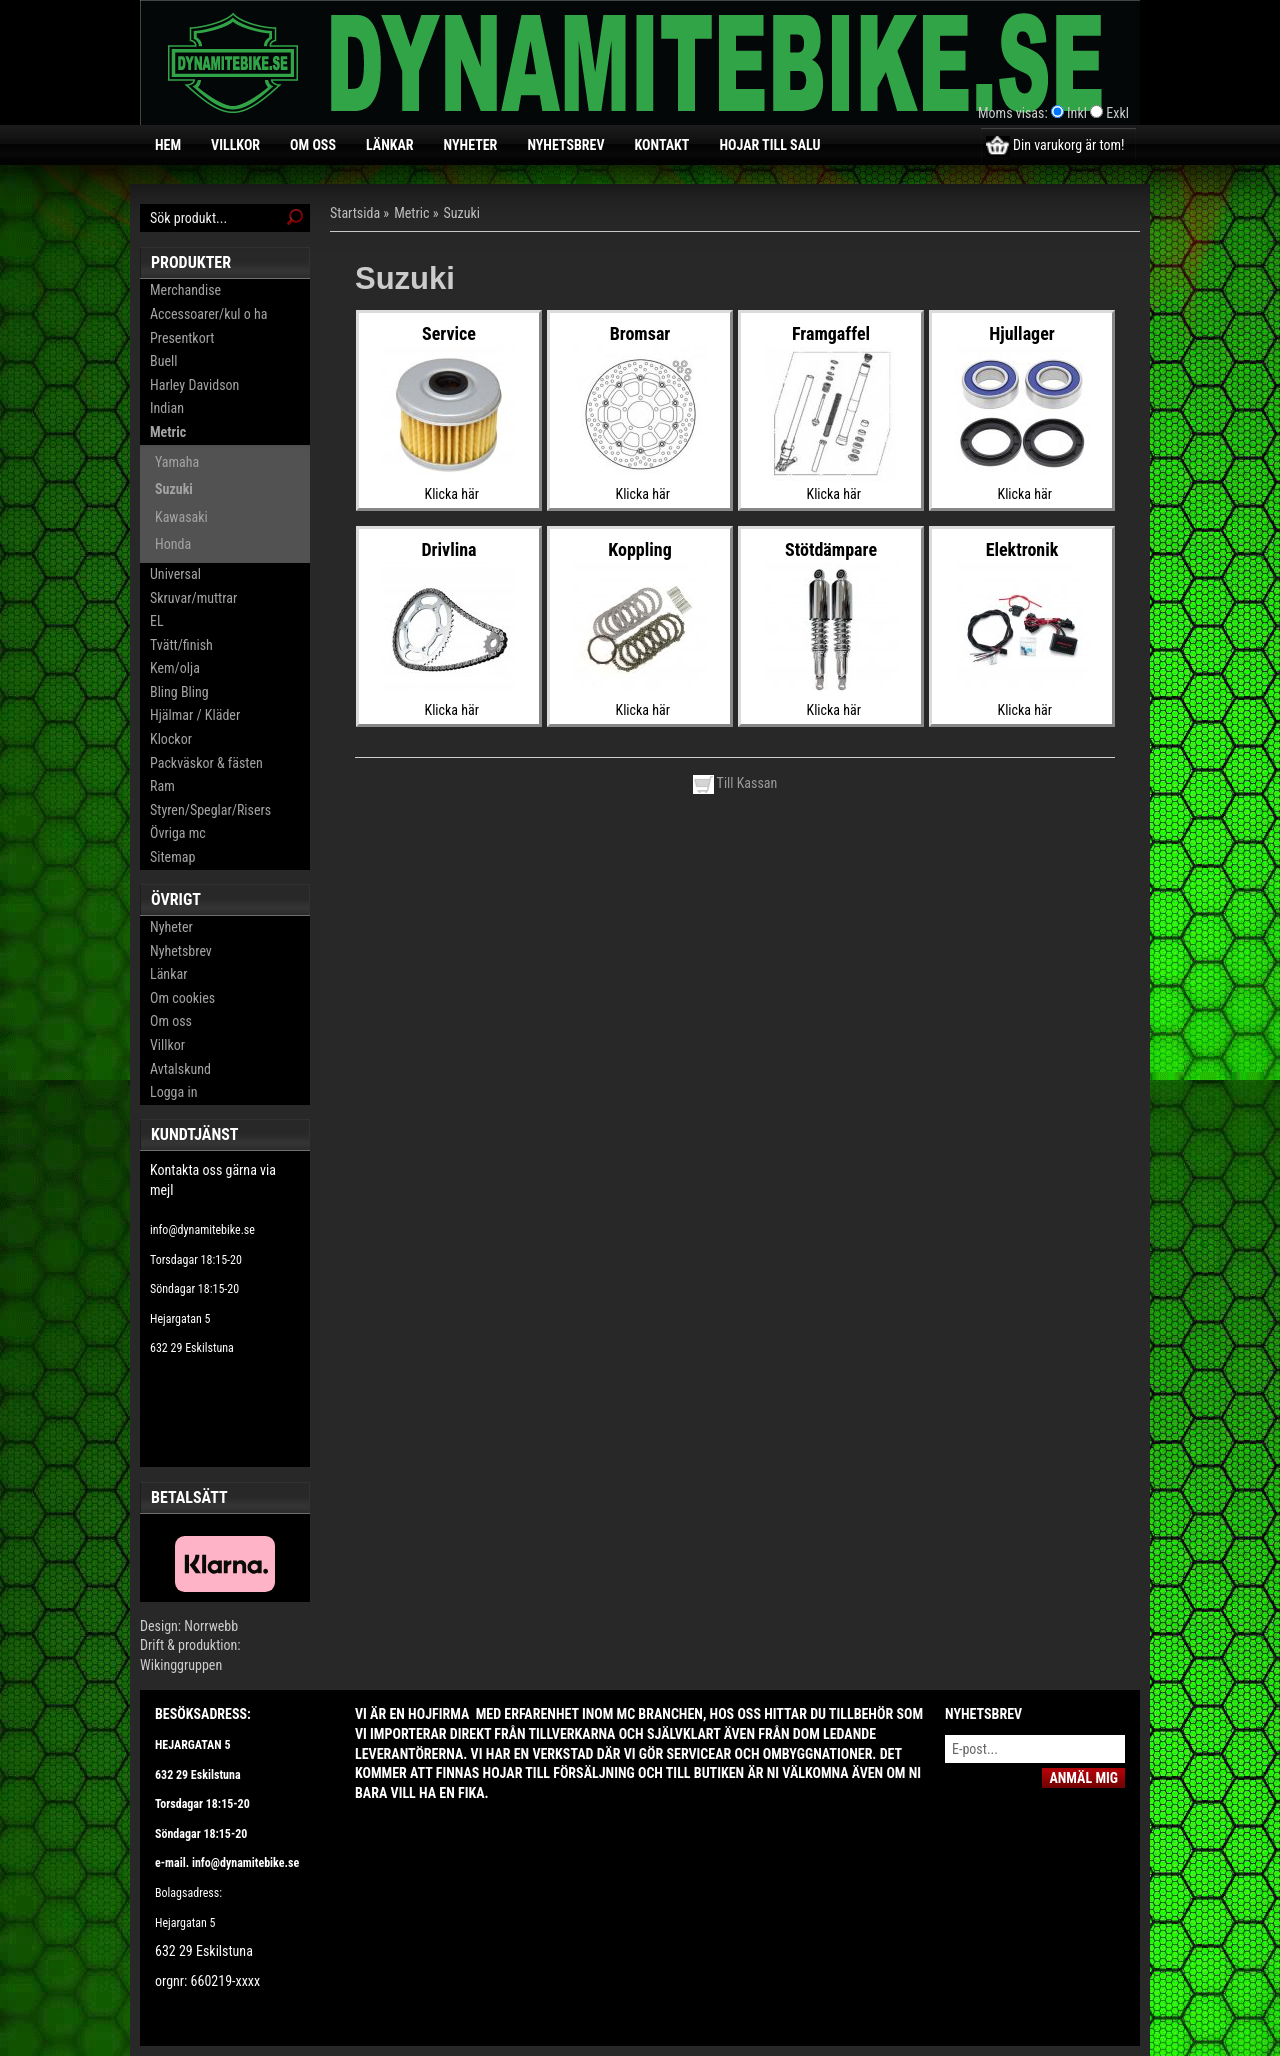 The width and height of the screenshot is (1280, 2056). What do you see at coordinates (1022, 333) in the screenshot?
I see `Hjullager` at bounding box center [1022, 333].